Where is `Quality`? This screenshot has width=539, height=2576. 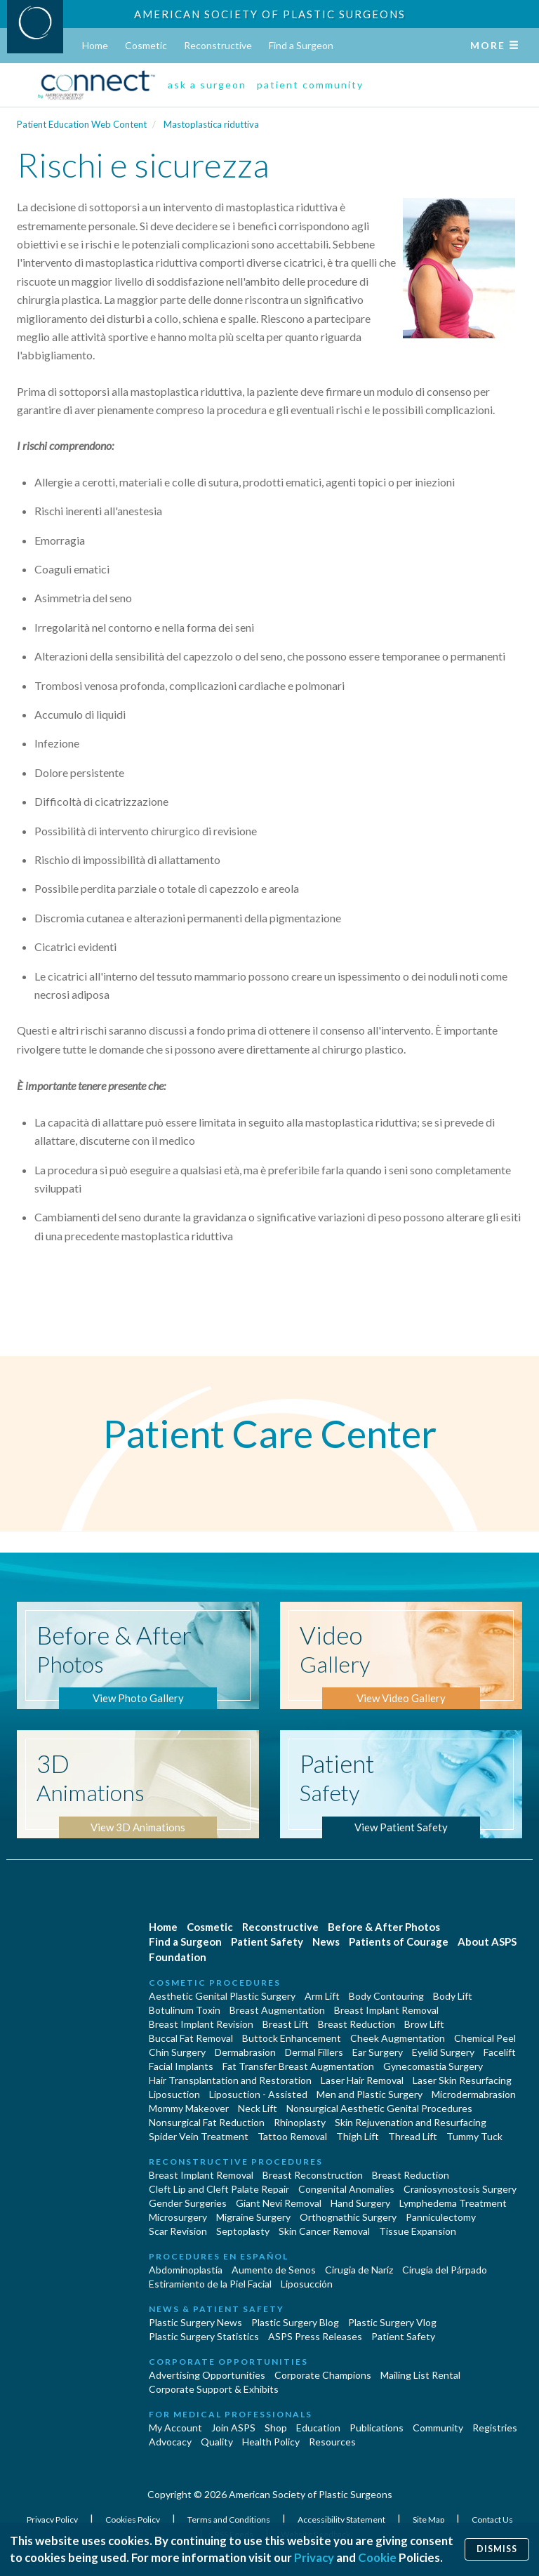 Quality is located at coordinates (217, 2442).